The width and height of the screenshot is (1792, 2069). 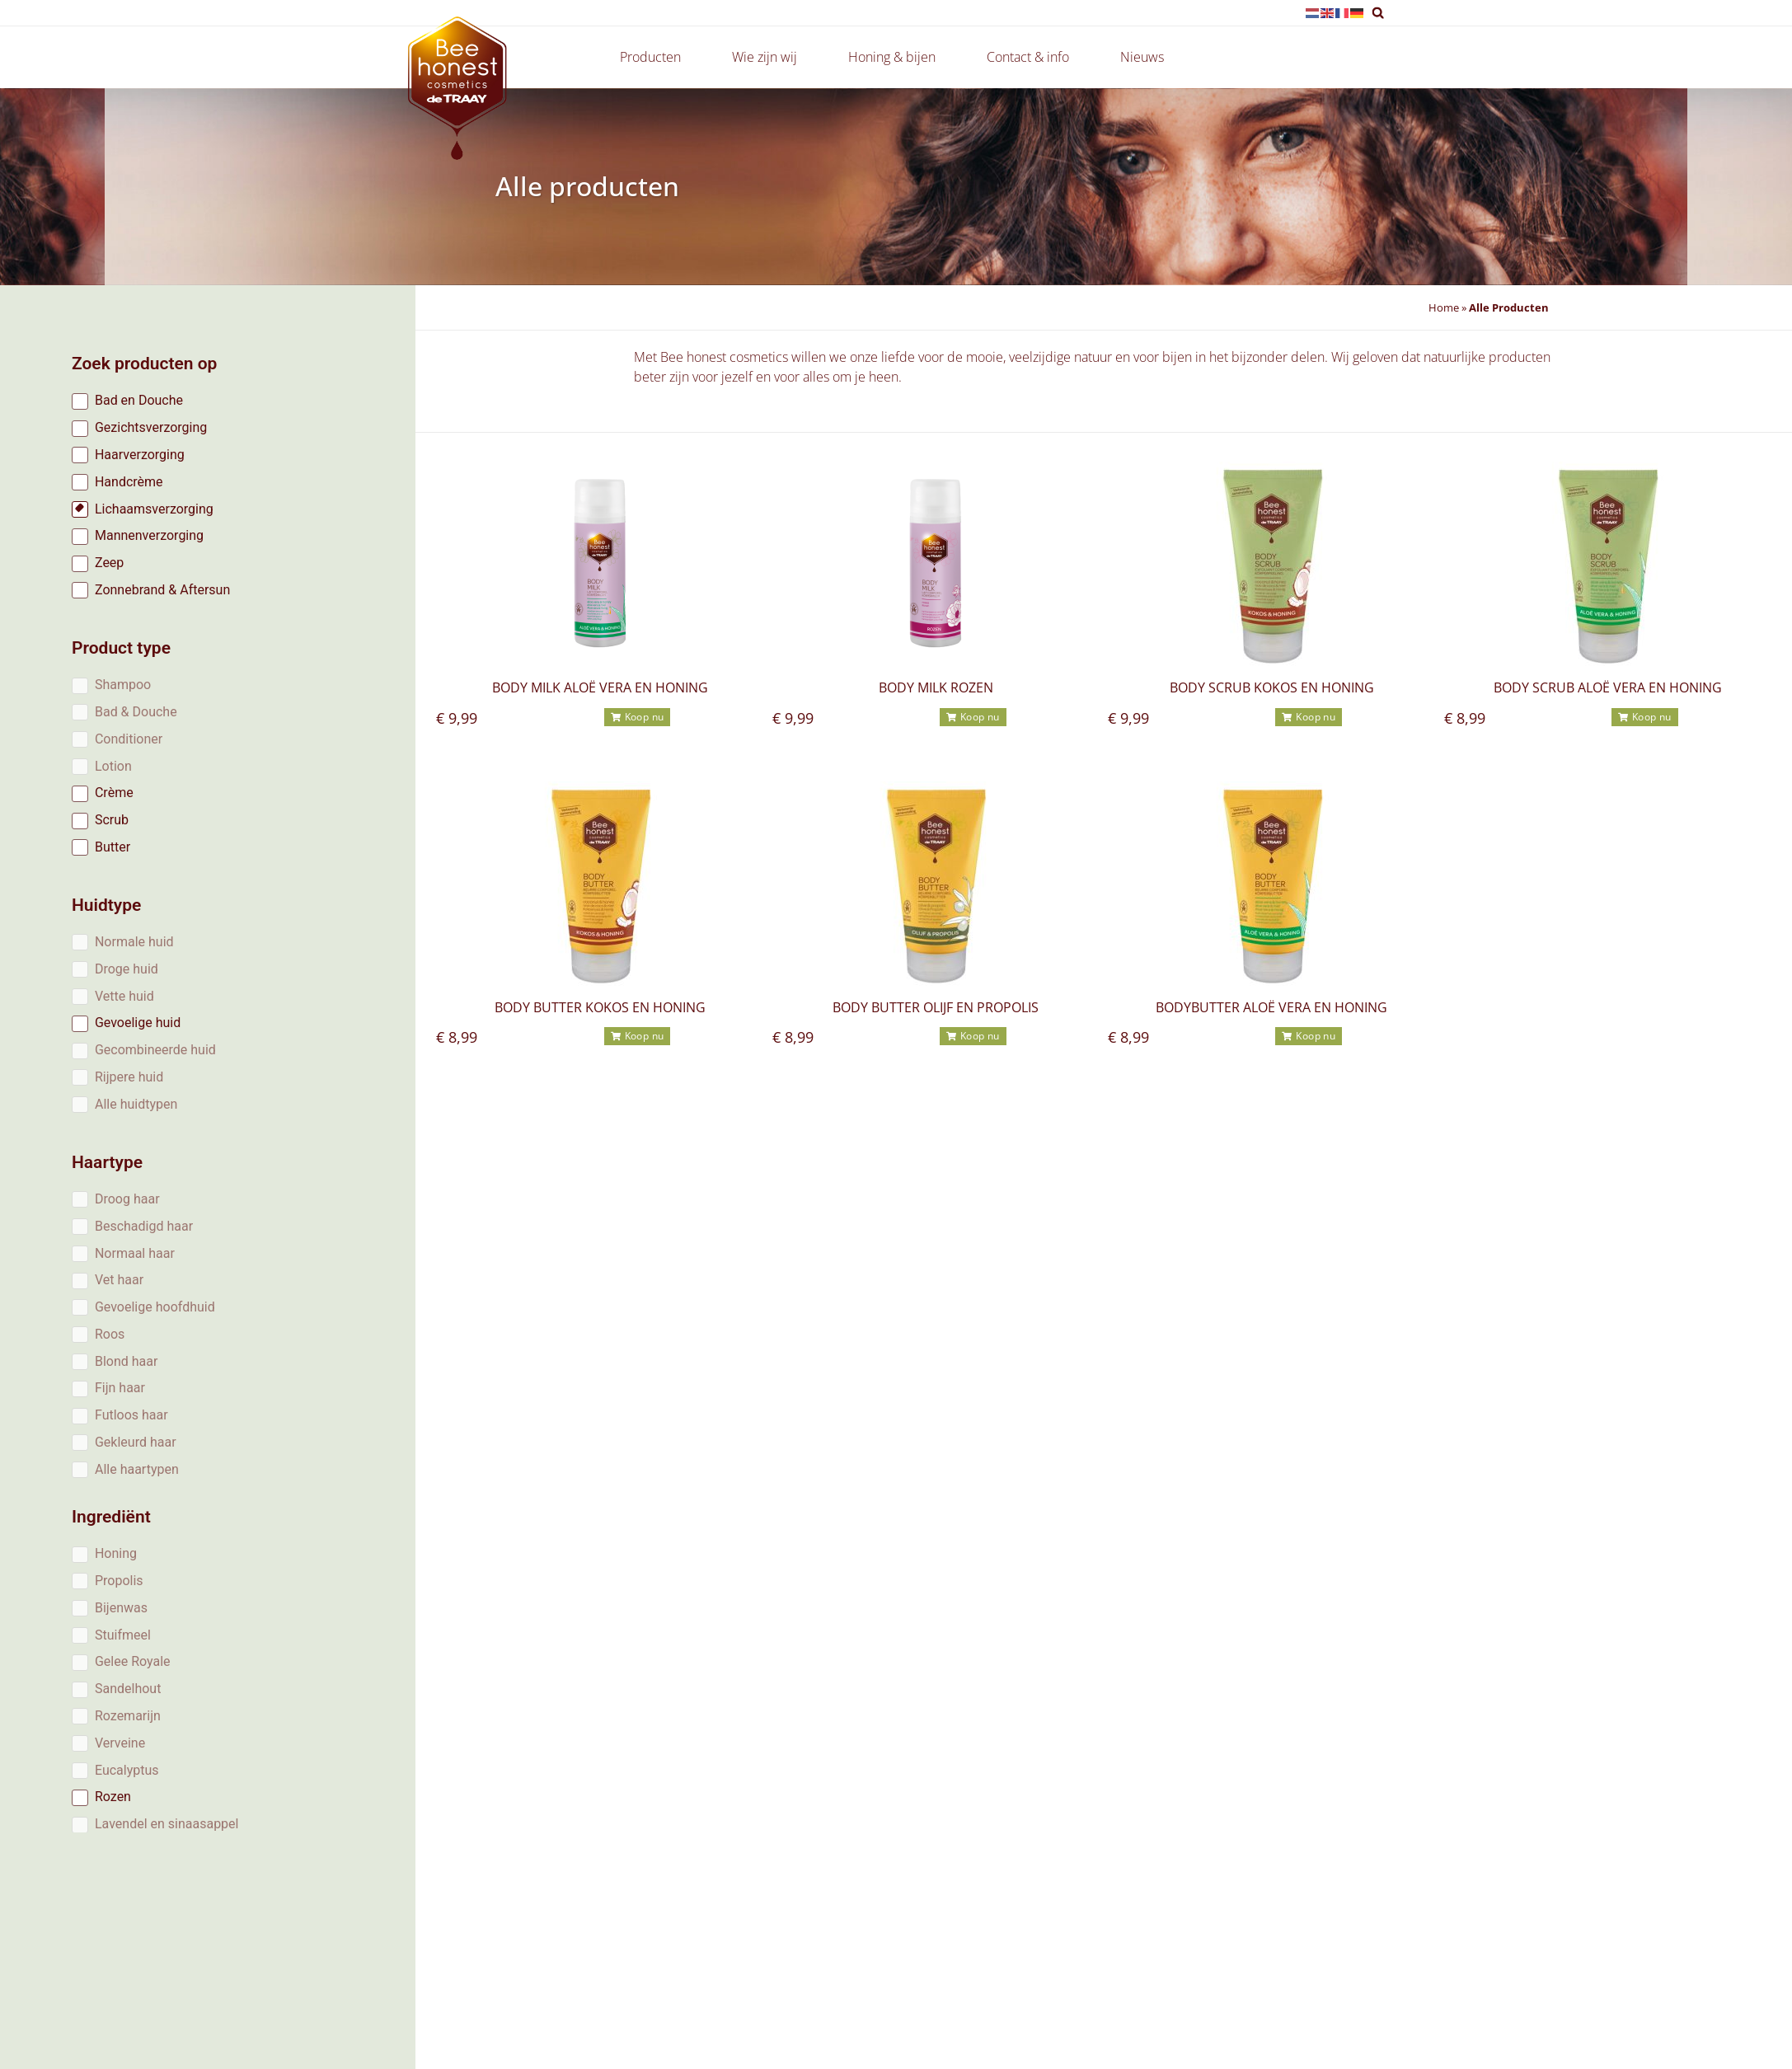 What do you see at coordinates (1378, 13) in the screenshot?
I see `[button]` at bounding box center [1378, 13].